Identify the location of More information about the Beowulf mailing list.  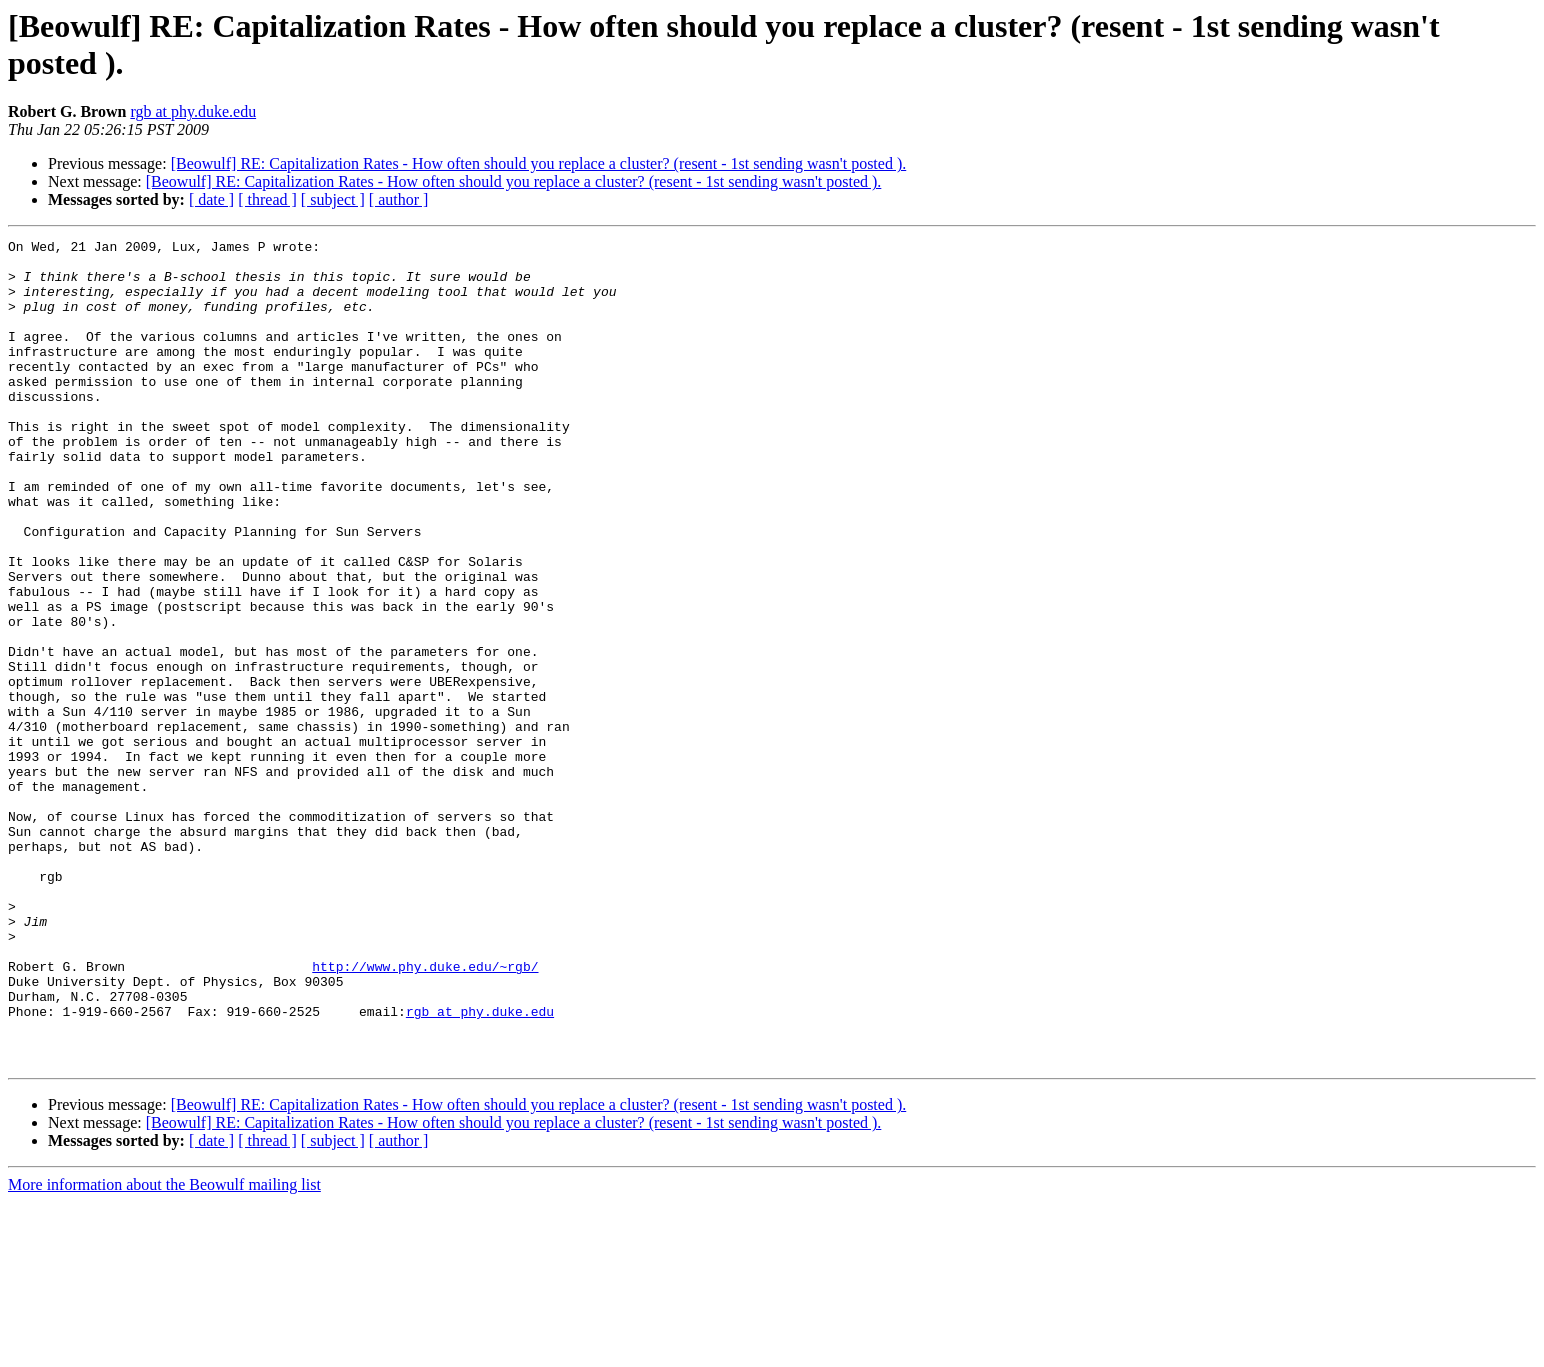
(164, 1349).